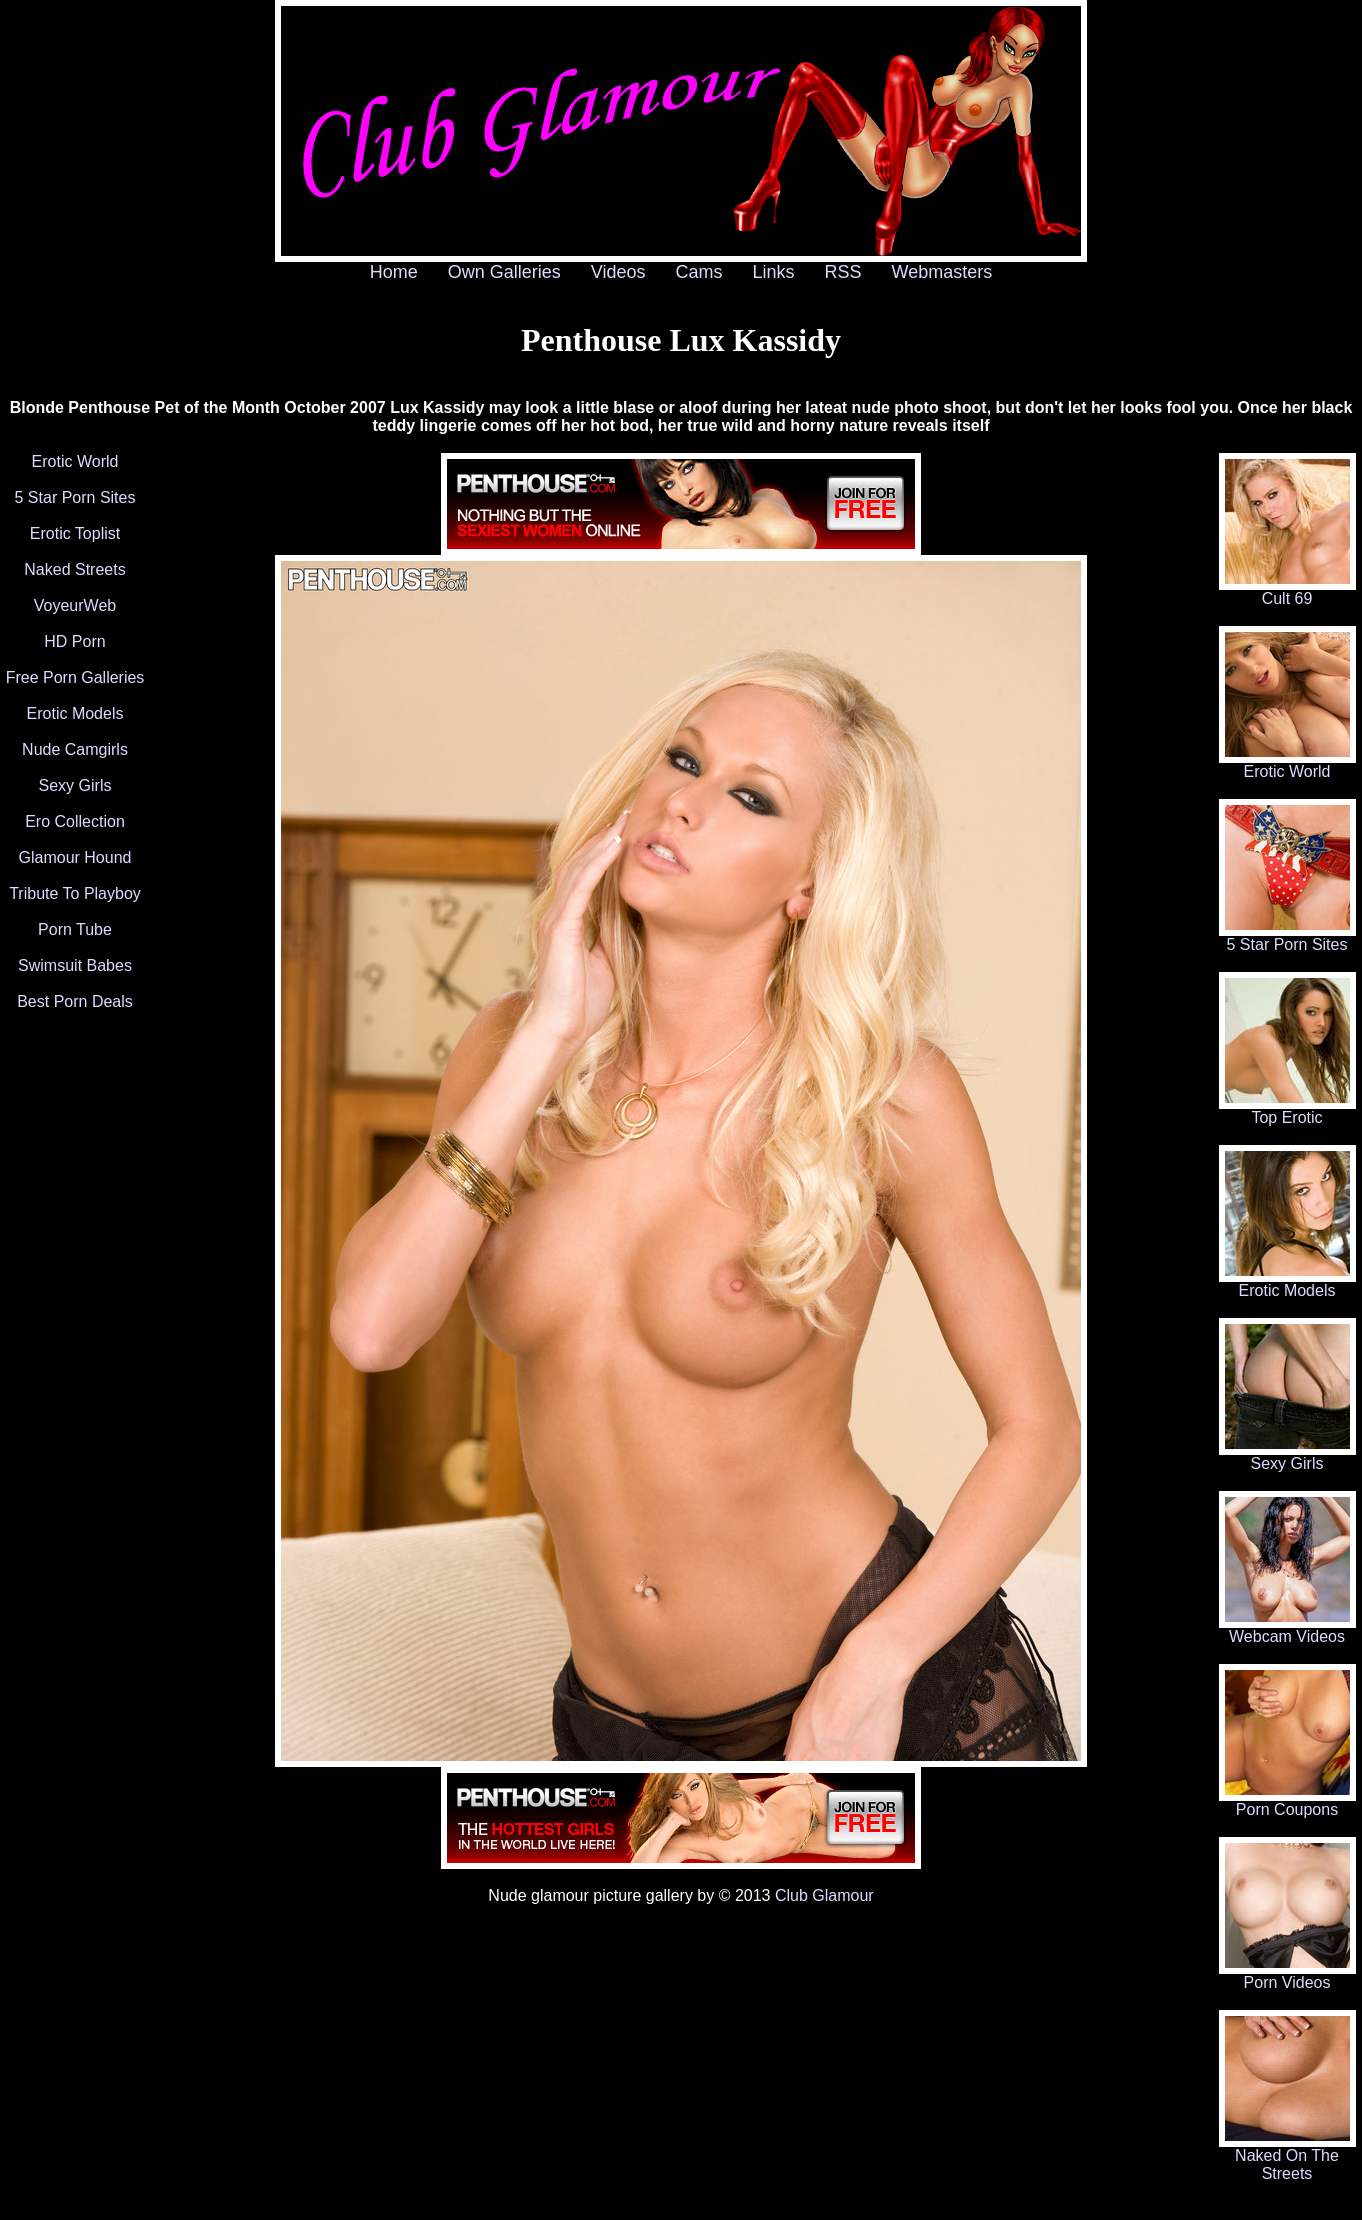  I want to click on Cult 69, so click(1287, 591).